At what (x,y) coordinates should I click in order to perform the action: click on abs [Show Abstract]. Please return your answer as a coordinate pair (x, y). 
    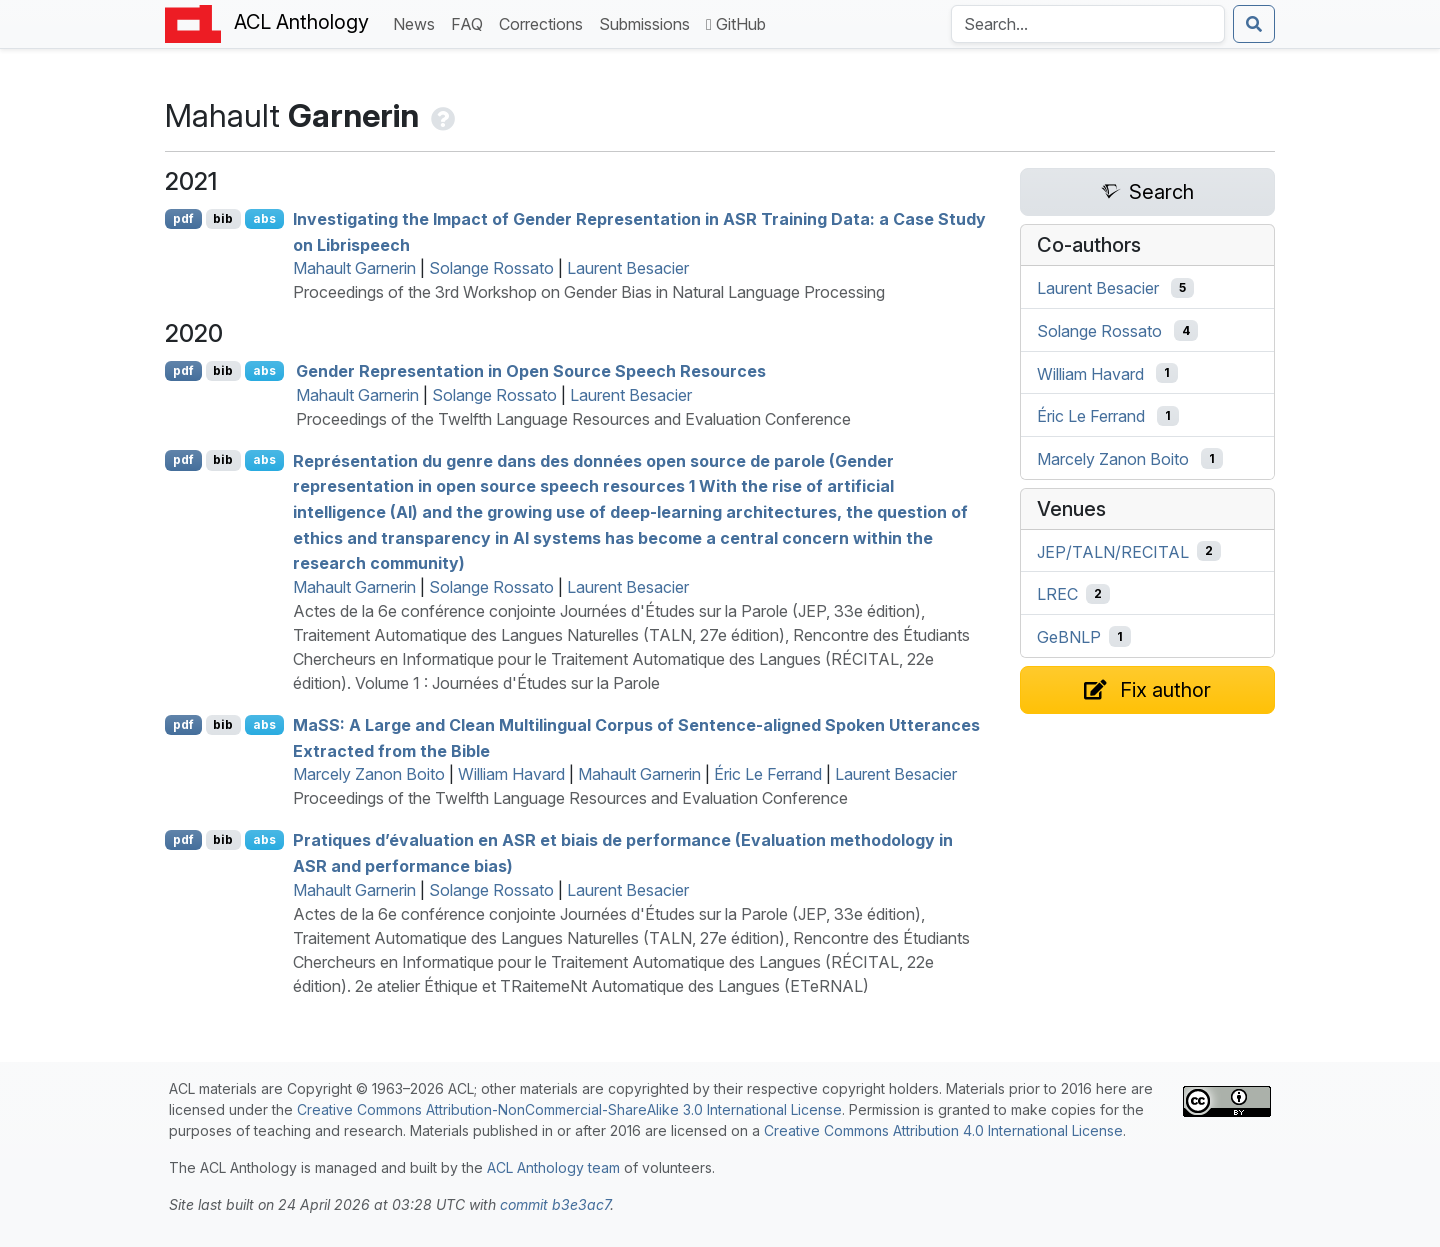
    Looking at the image, I should click on (264, 218).